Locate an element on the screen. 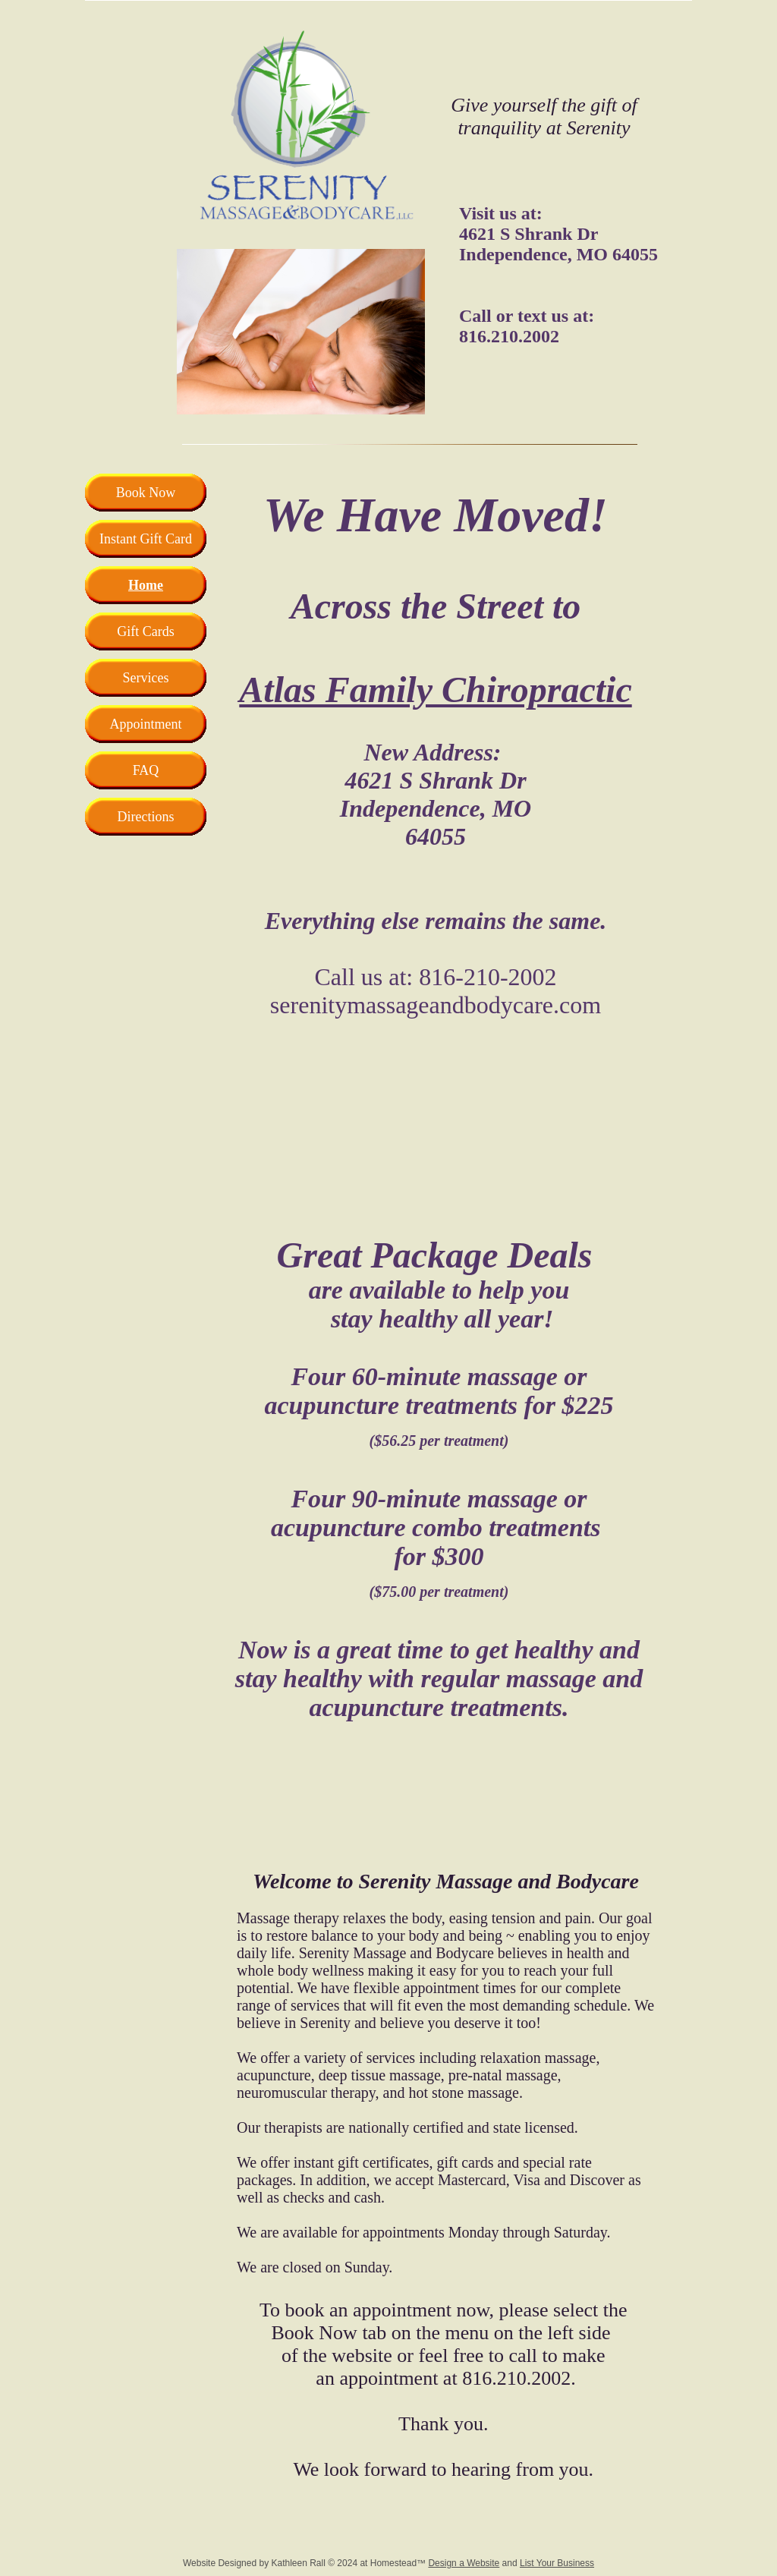  Design a Website is located at coordinates (463, 2563).